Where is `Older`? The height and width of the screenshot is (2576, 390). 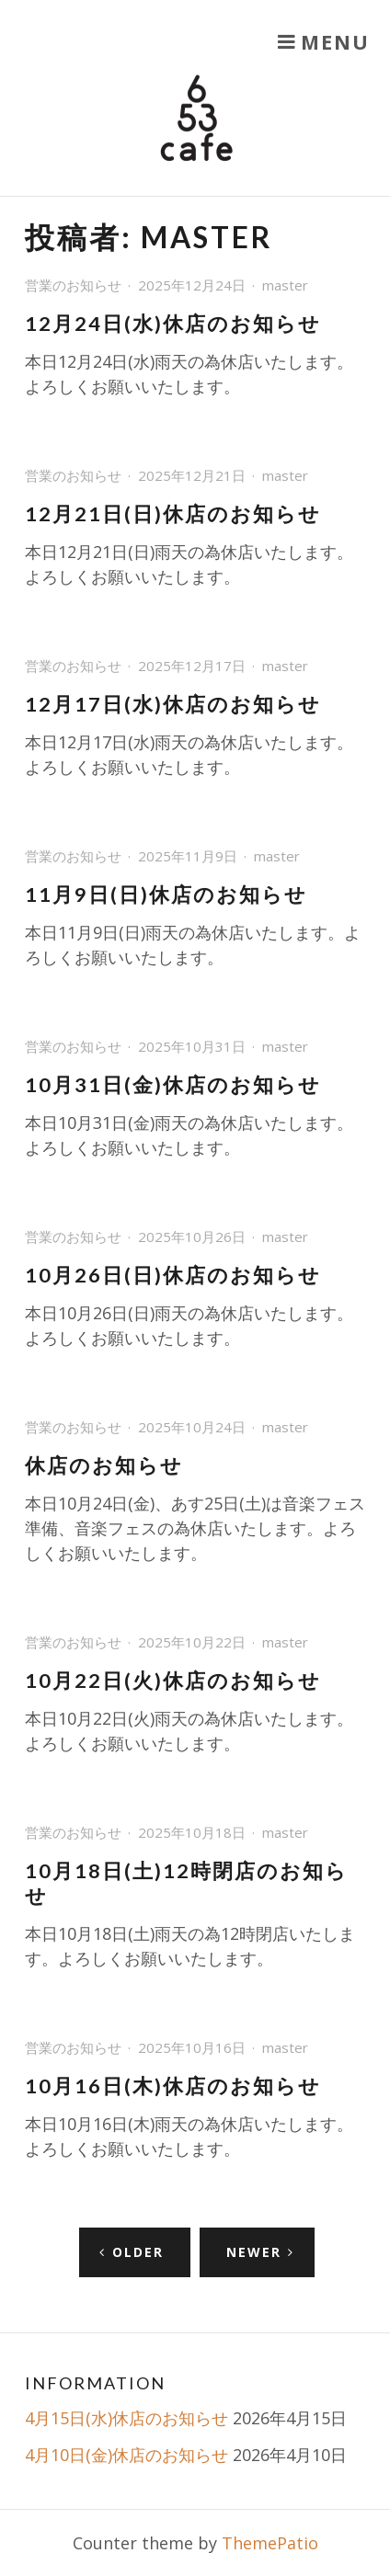 Older is located at coordinates (138, 2252).